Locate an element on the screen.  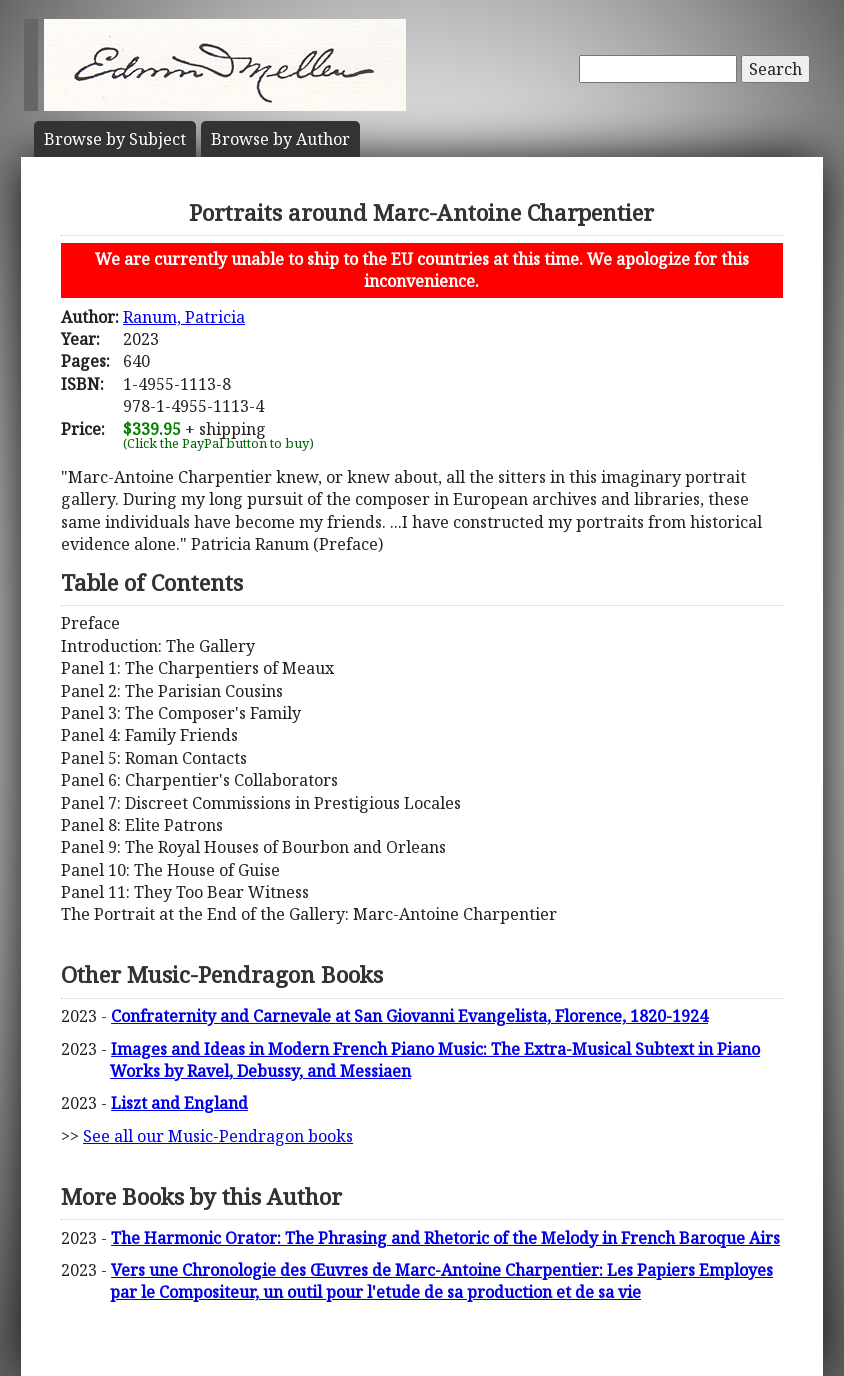
Subject is located at coordinates (115, 139).